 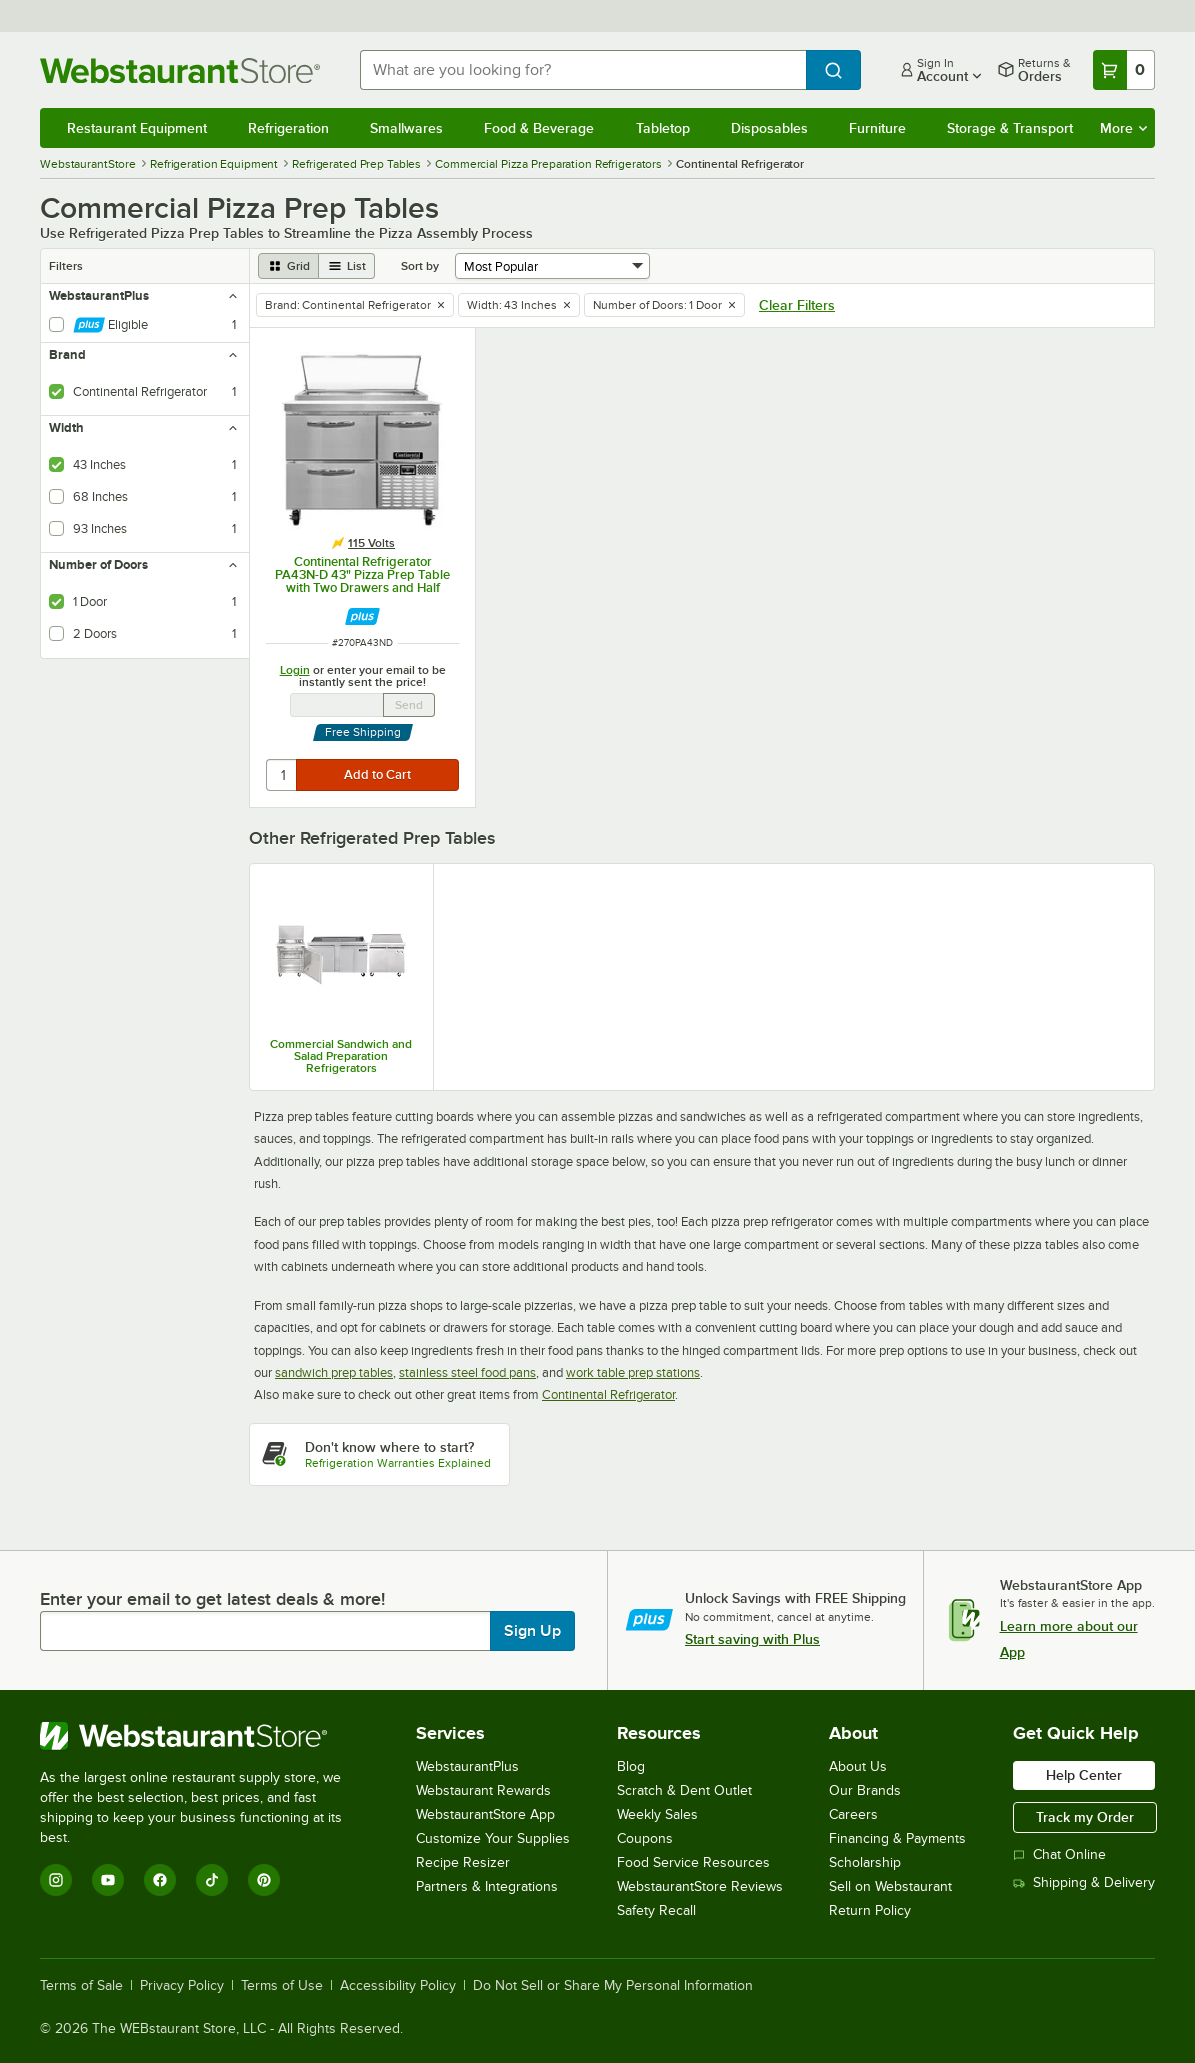 I want to click on About Us, so click(x=858, y=1766).